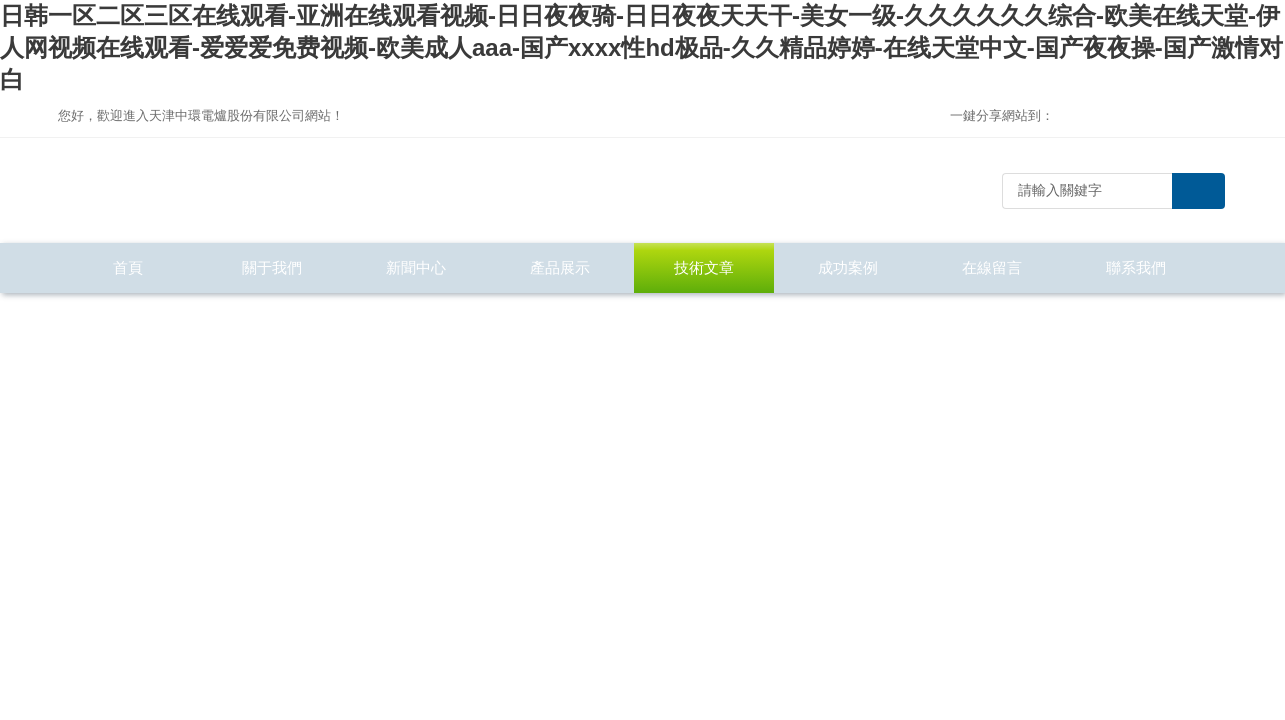 Image resolution: width=1285 pixels, height=720 pixels. I want to click on 關于我們, so click(272, 267).